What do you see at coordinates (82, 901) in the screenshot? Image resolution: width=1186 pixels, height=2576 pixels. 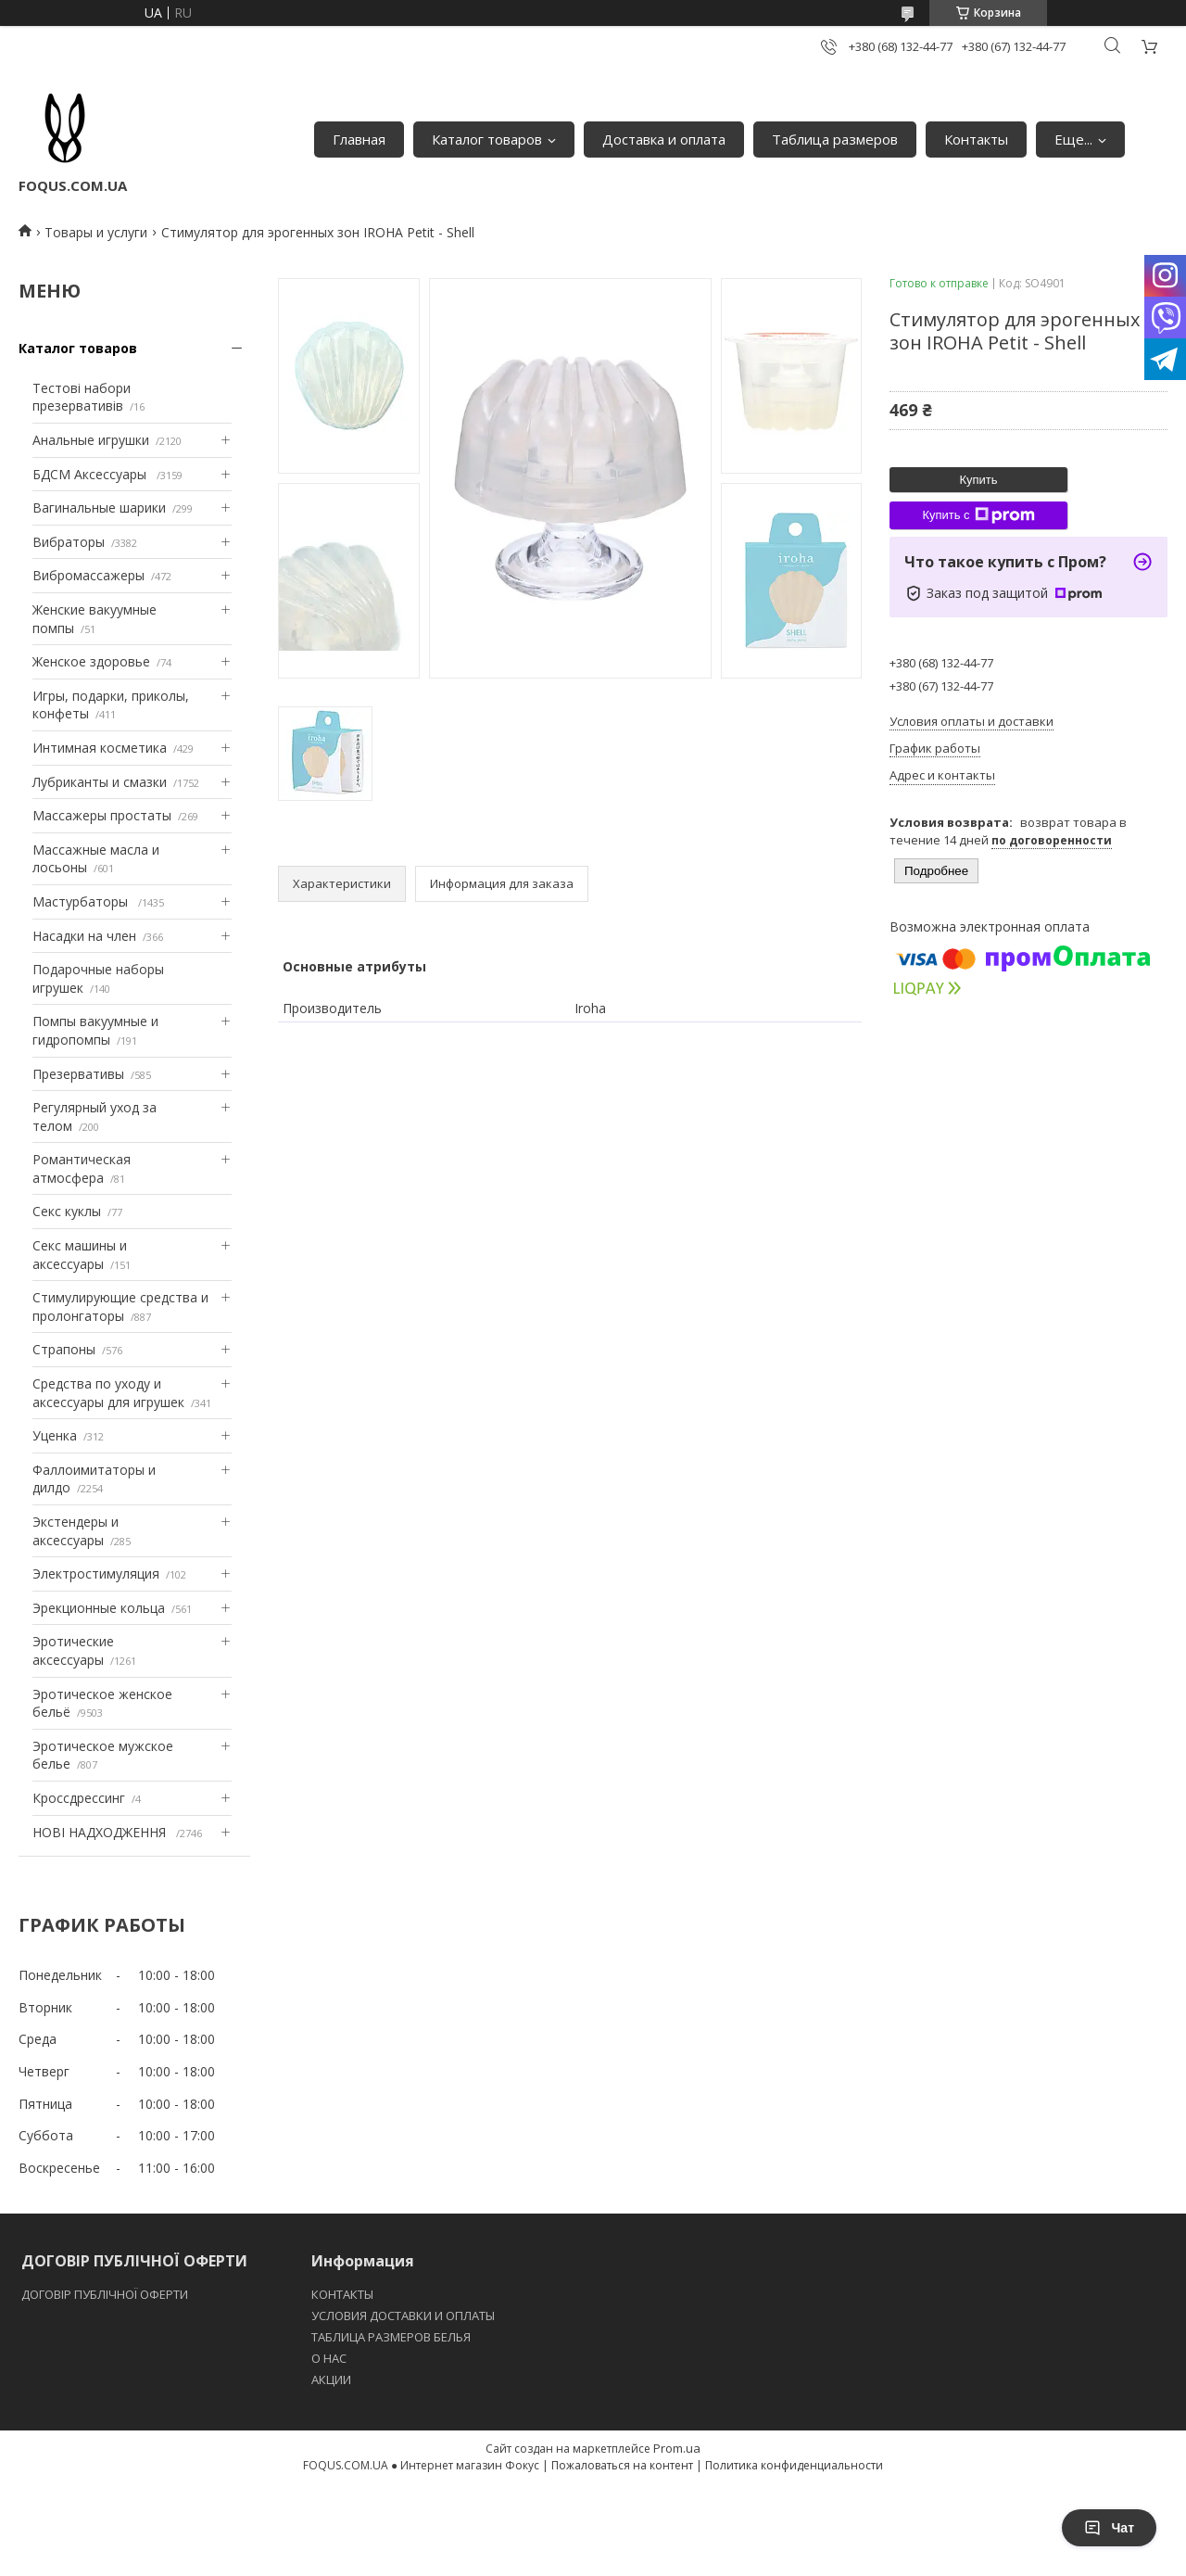 I see `Мастурбаторы` at bounding box center [82, 901].